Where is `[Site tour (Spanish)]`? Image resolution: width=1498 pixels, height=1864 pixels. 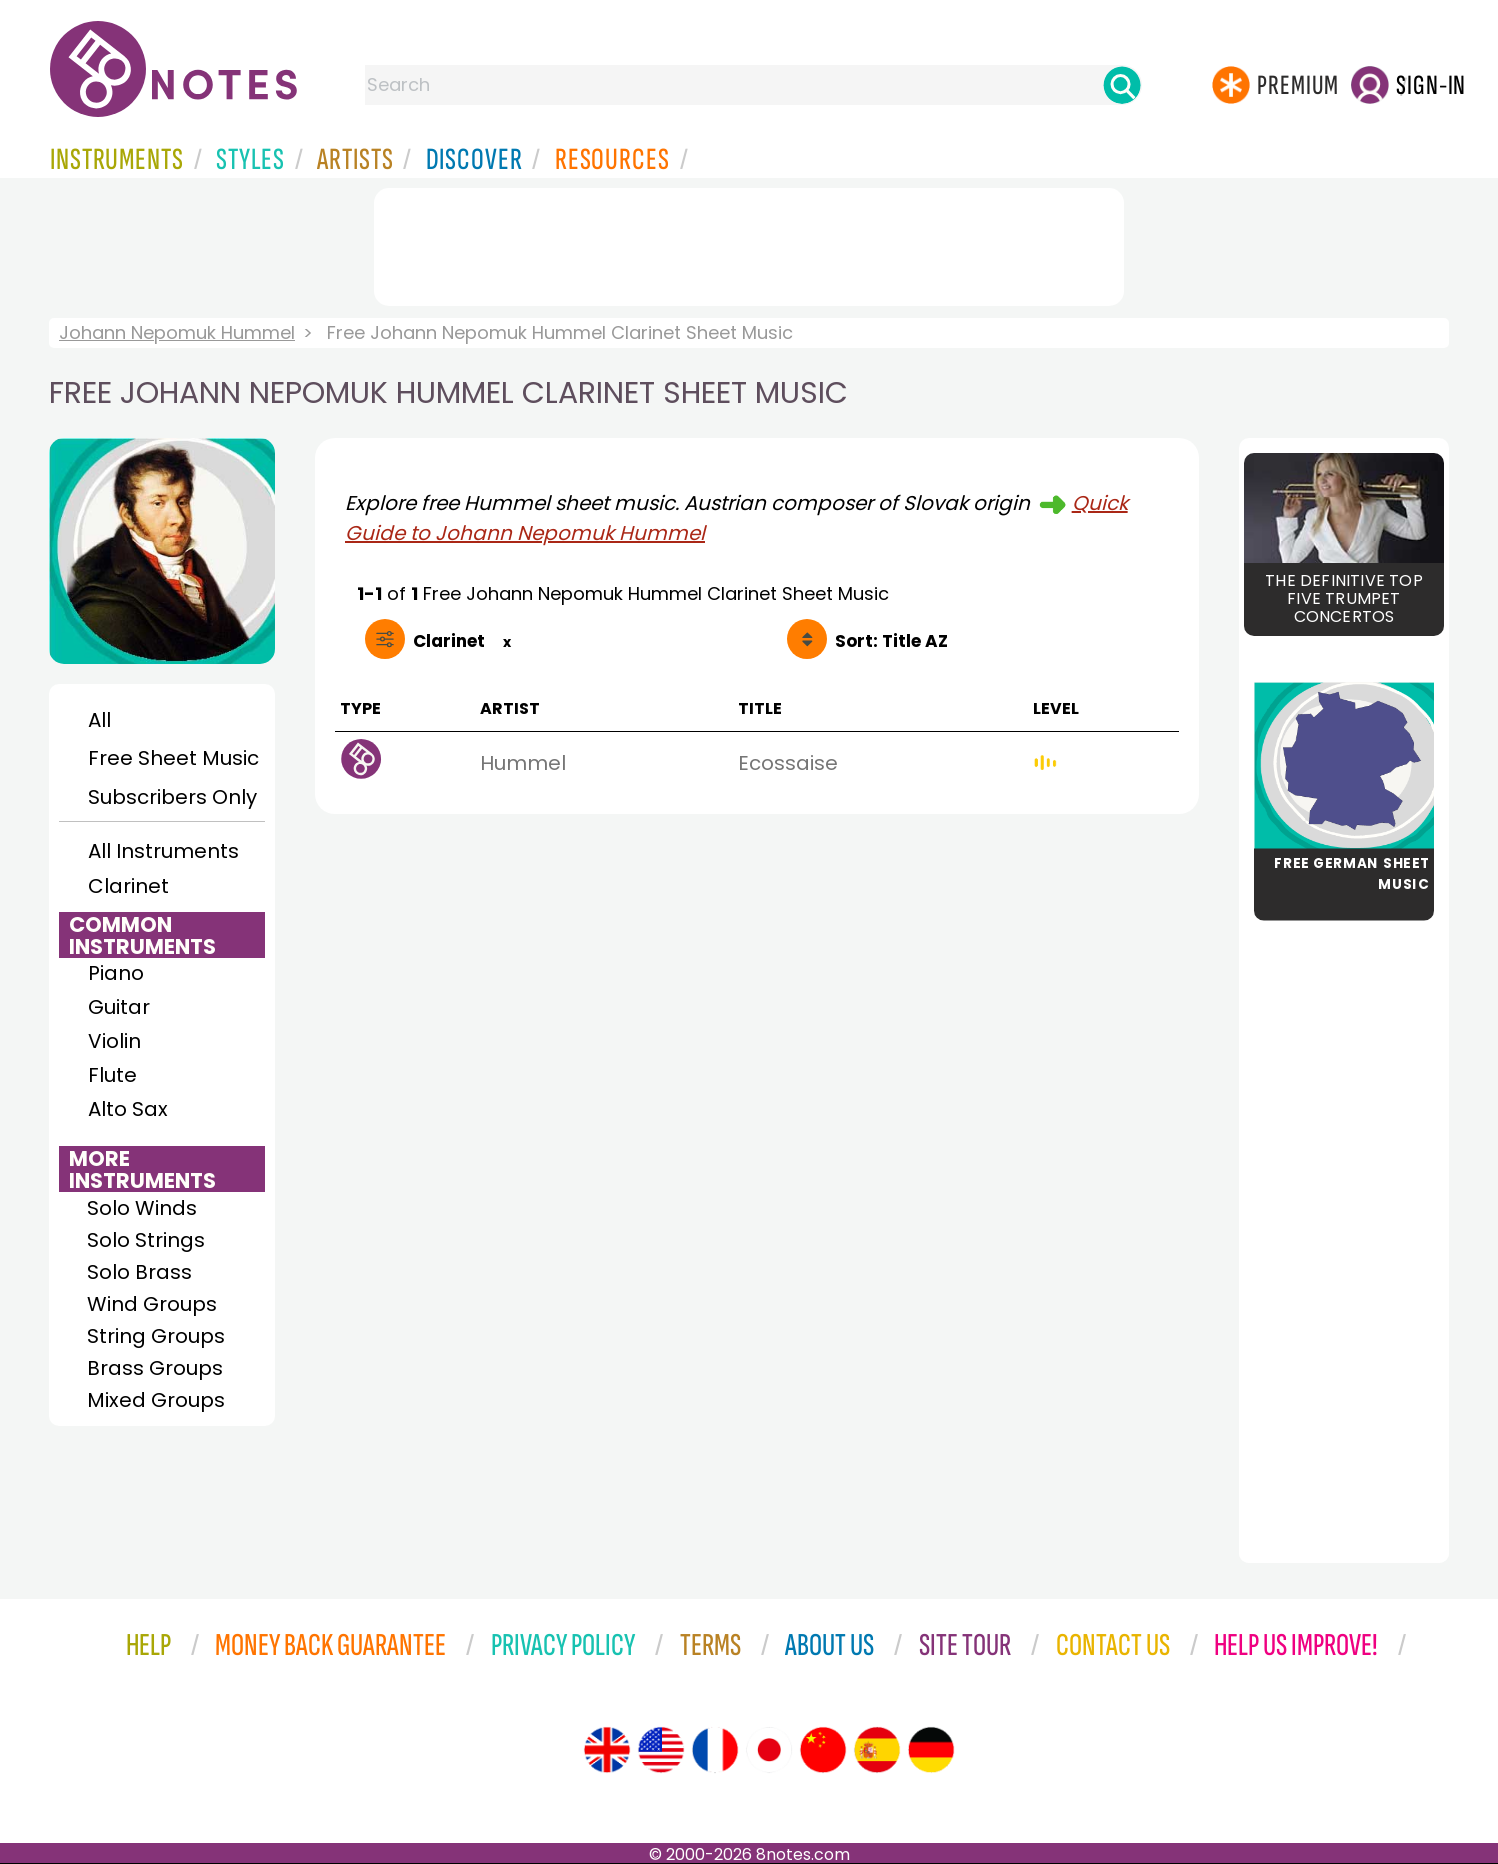 [Site tour (Spanish)] is located at coordinates (877, 1750).